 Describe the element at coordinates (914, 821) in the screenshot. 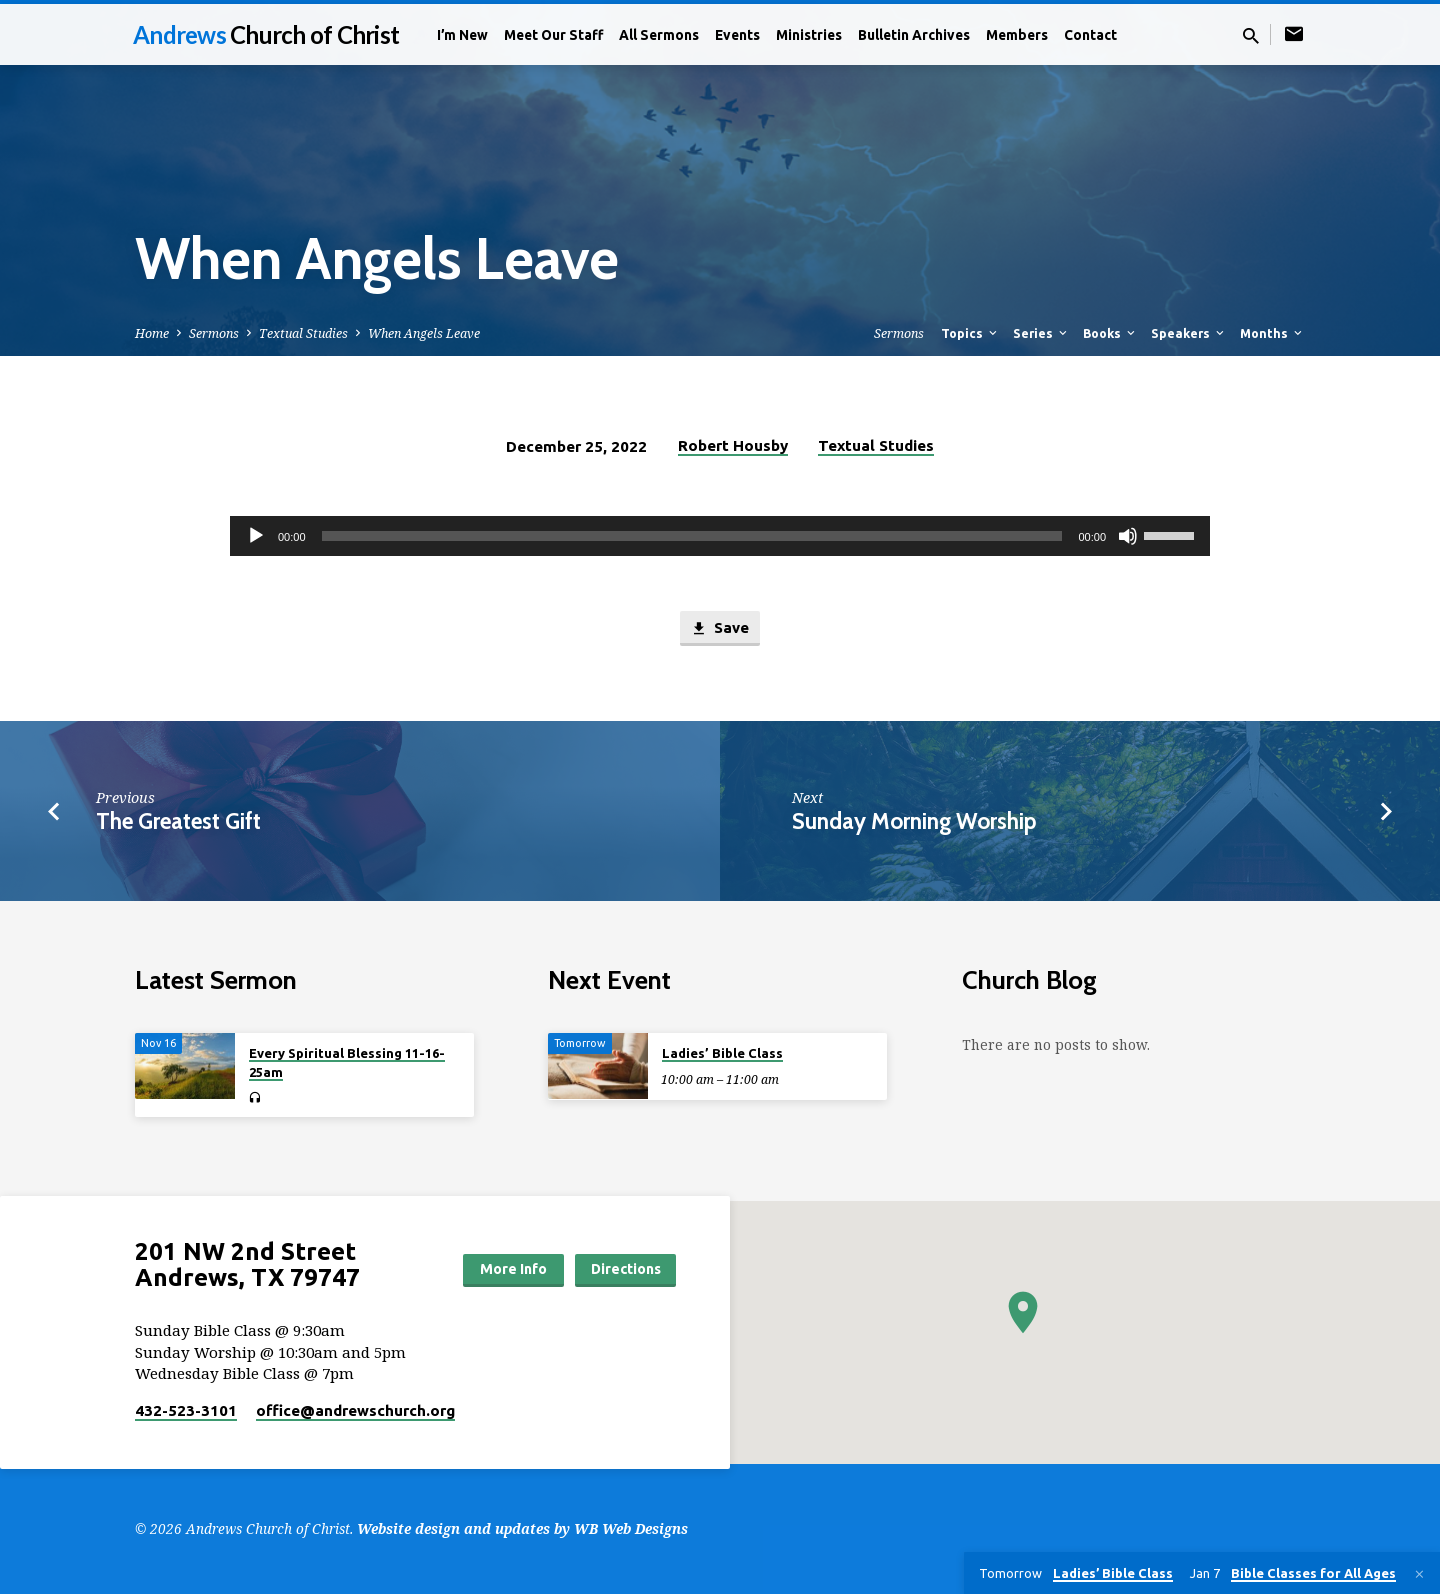

I see `Sunday Morning Worship` at that location.